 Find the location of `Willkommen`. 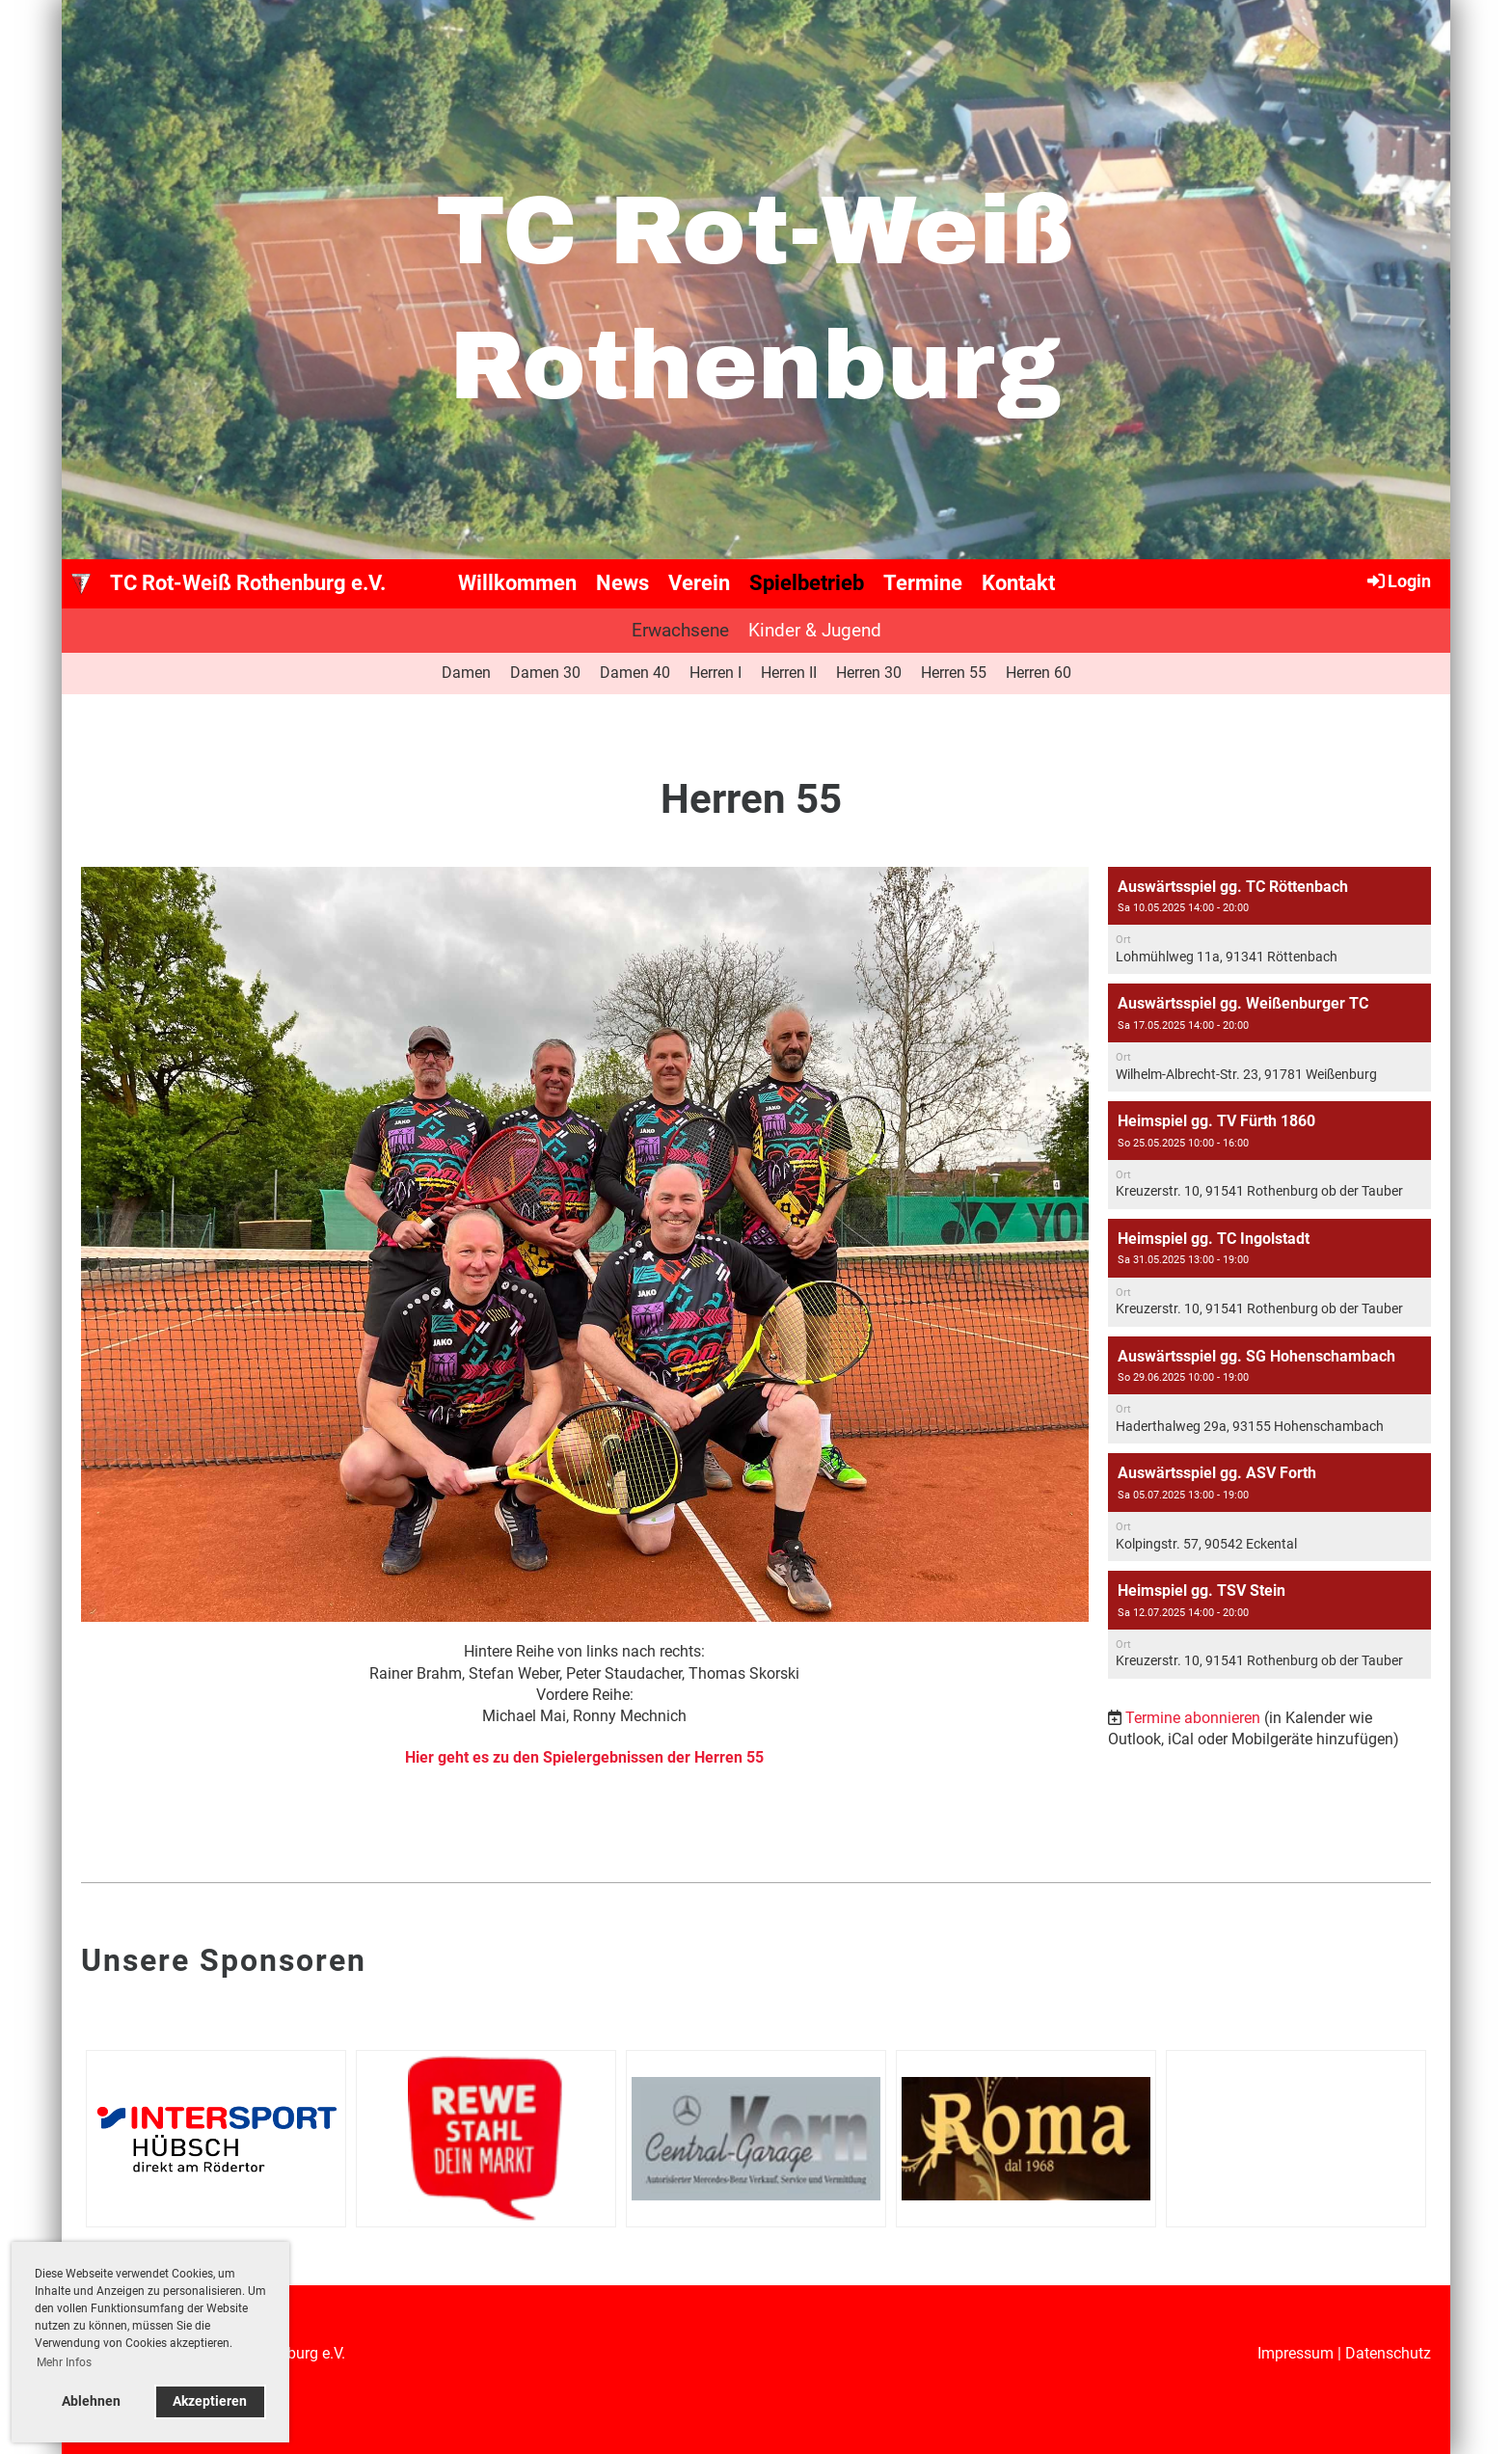

Willkommen is located at coordinates (517, 583).